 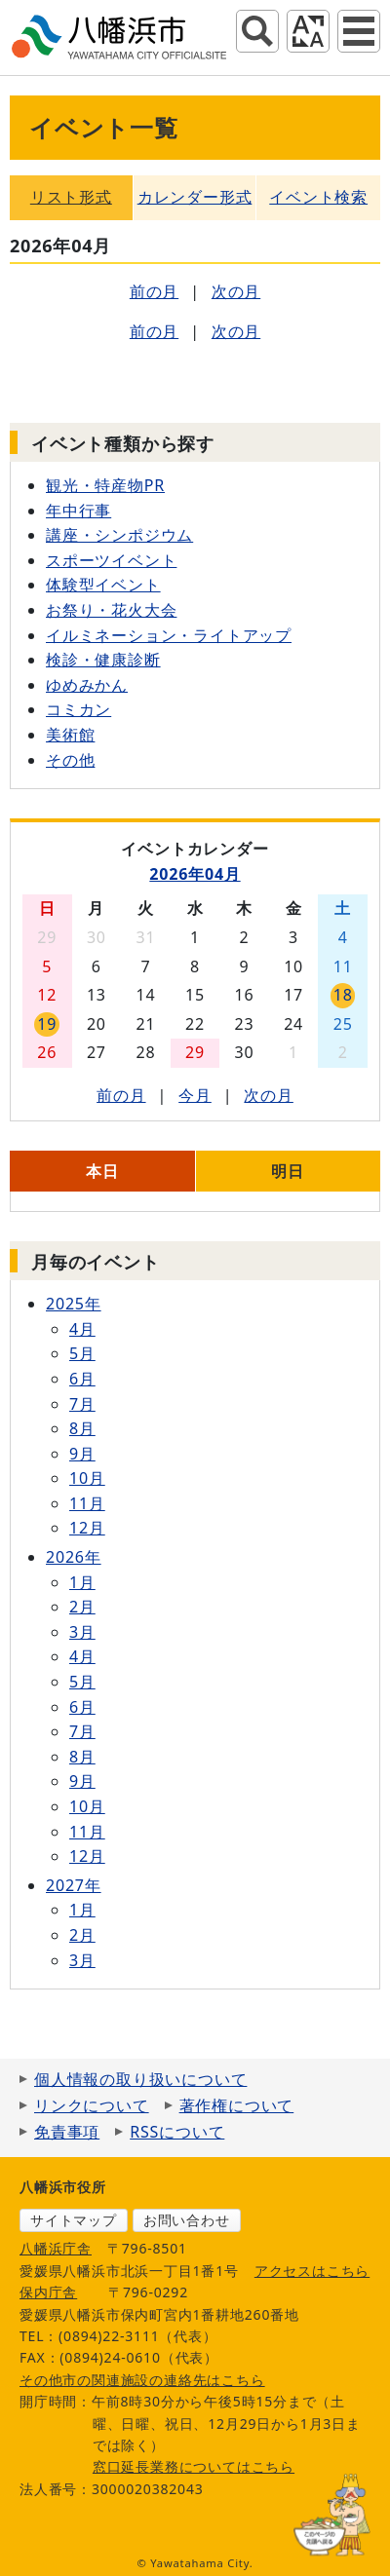 What do you see at coordinates (87, 1503) in the screenshot?
I see `11月` at bounding box center [87, 1503].